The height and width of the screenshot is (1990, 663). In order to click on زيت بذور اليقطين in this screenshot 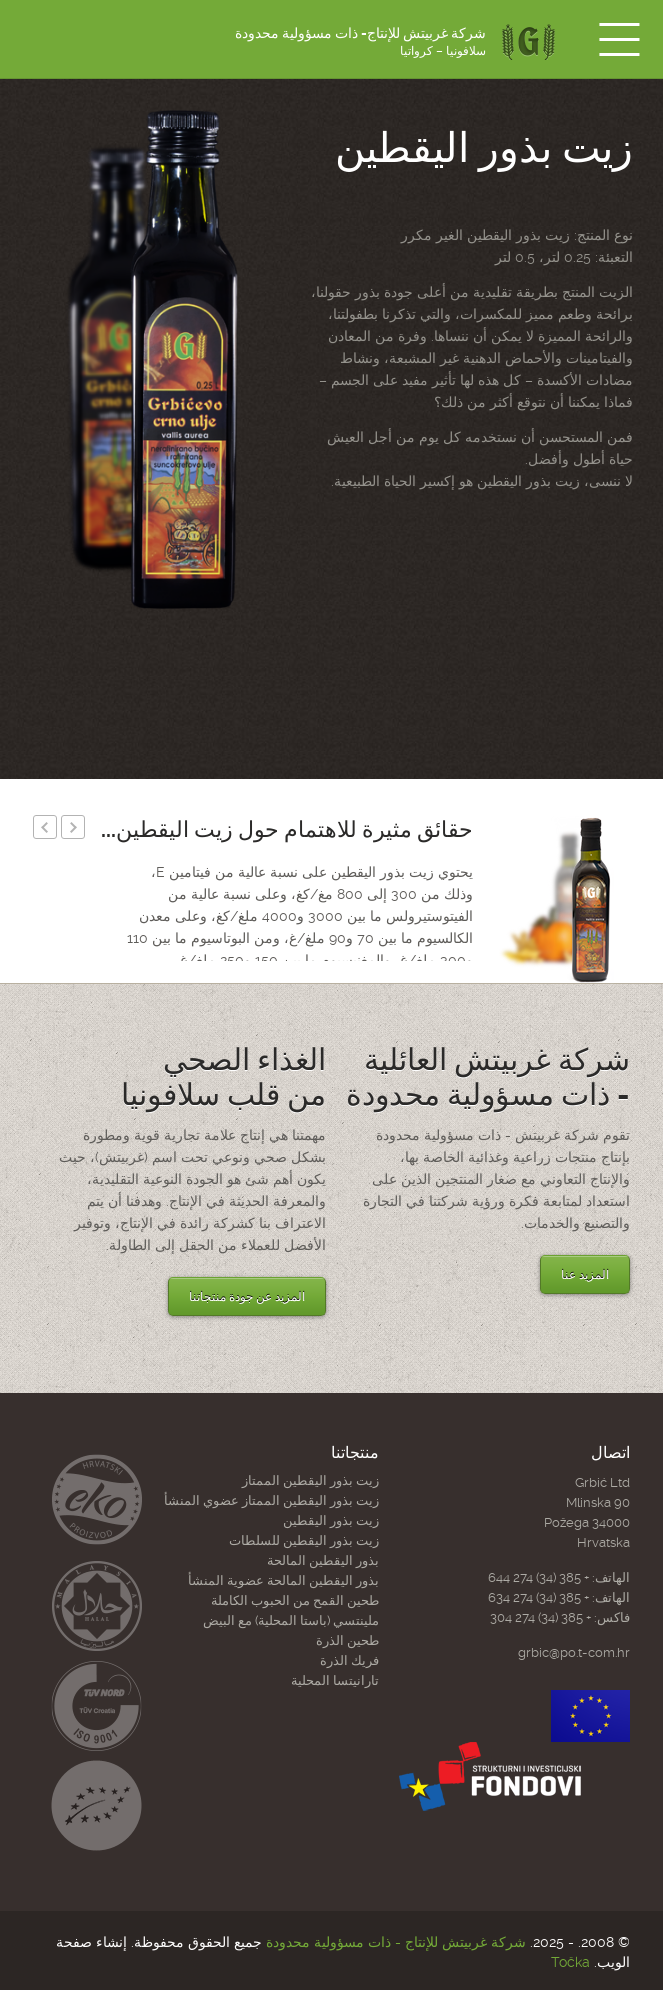, I will do `click(331, 1520)`.